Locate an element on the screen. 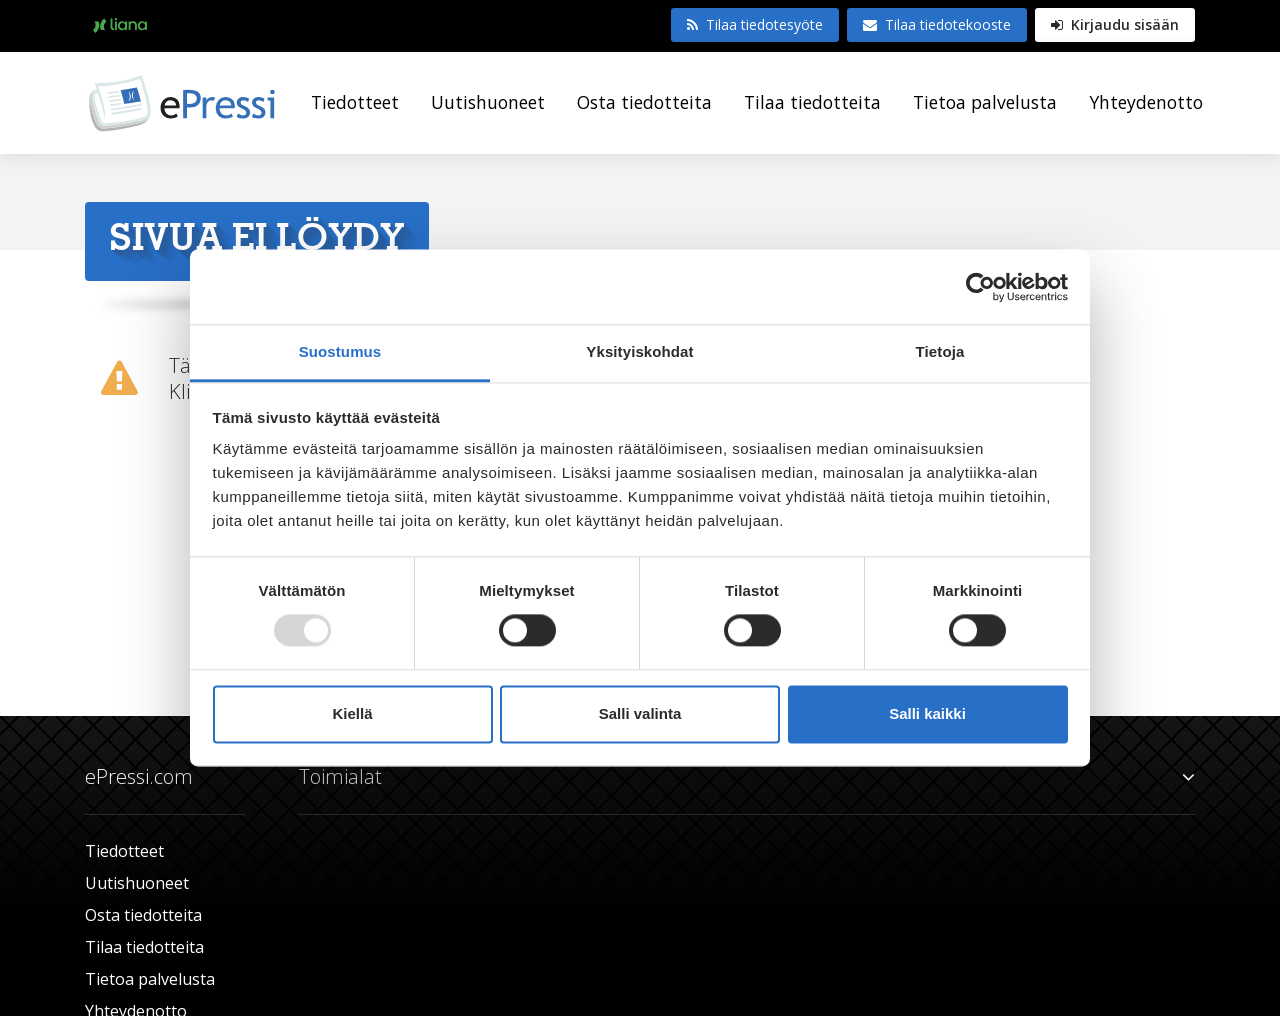 This screenshot has width=1280, height=1016. Kirjaudu sisään is located at coordinates (1115, 24).